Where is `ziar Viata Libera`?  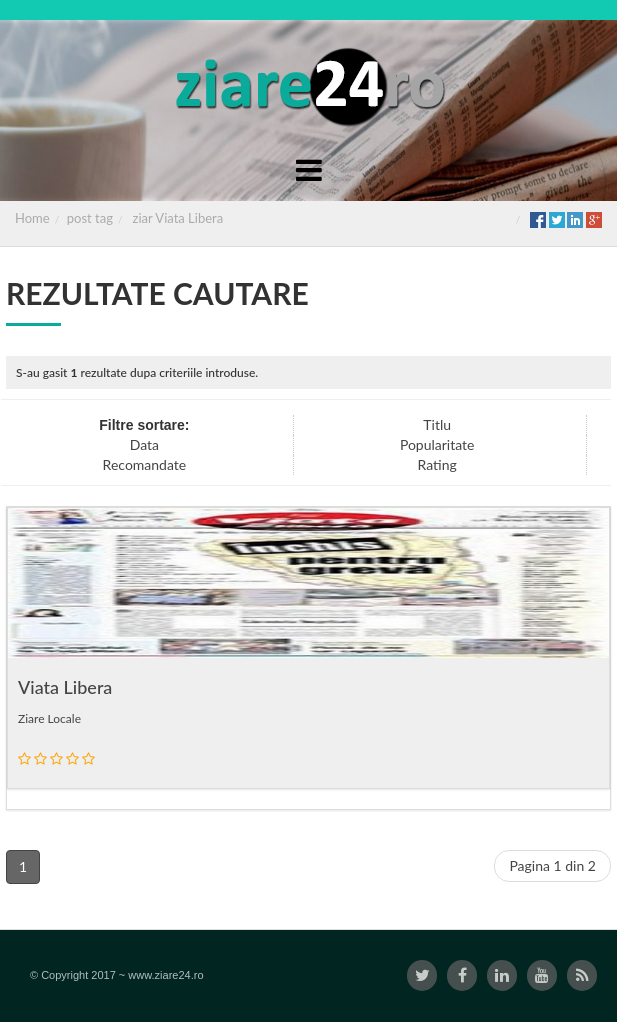 ziar Viata Libera is located at coordinates (178, 218).